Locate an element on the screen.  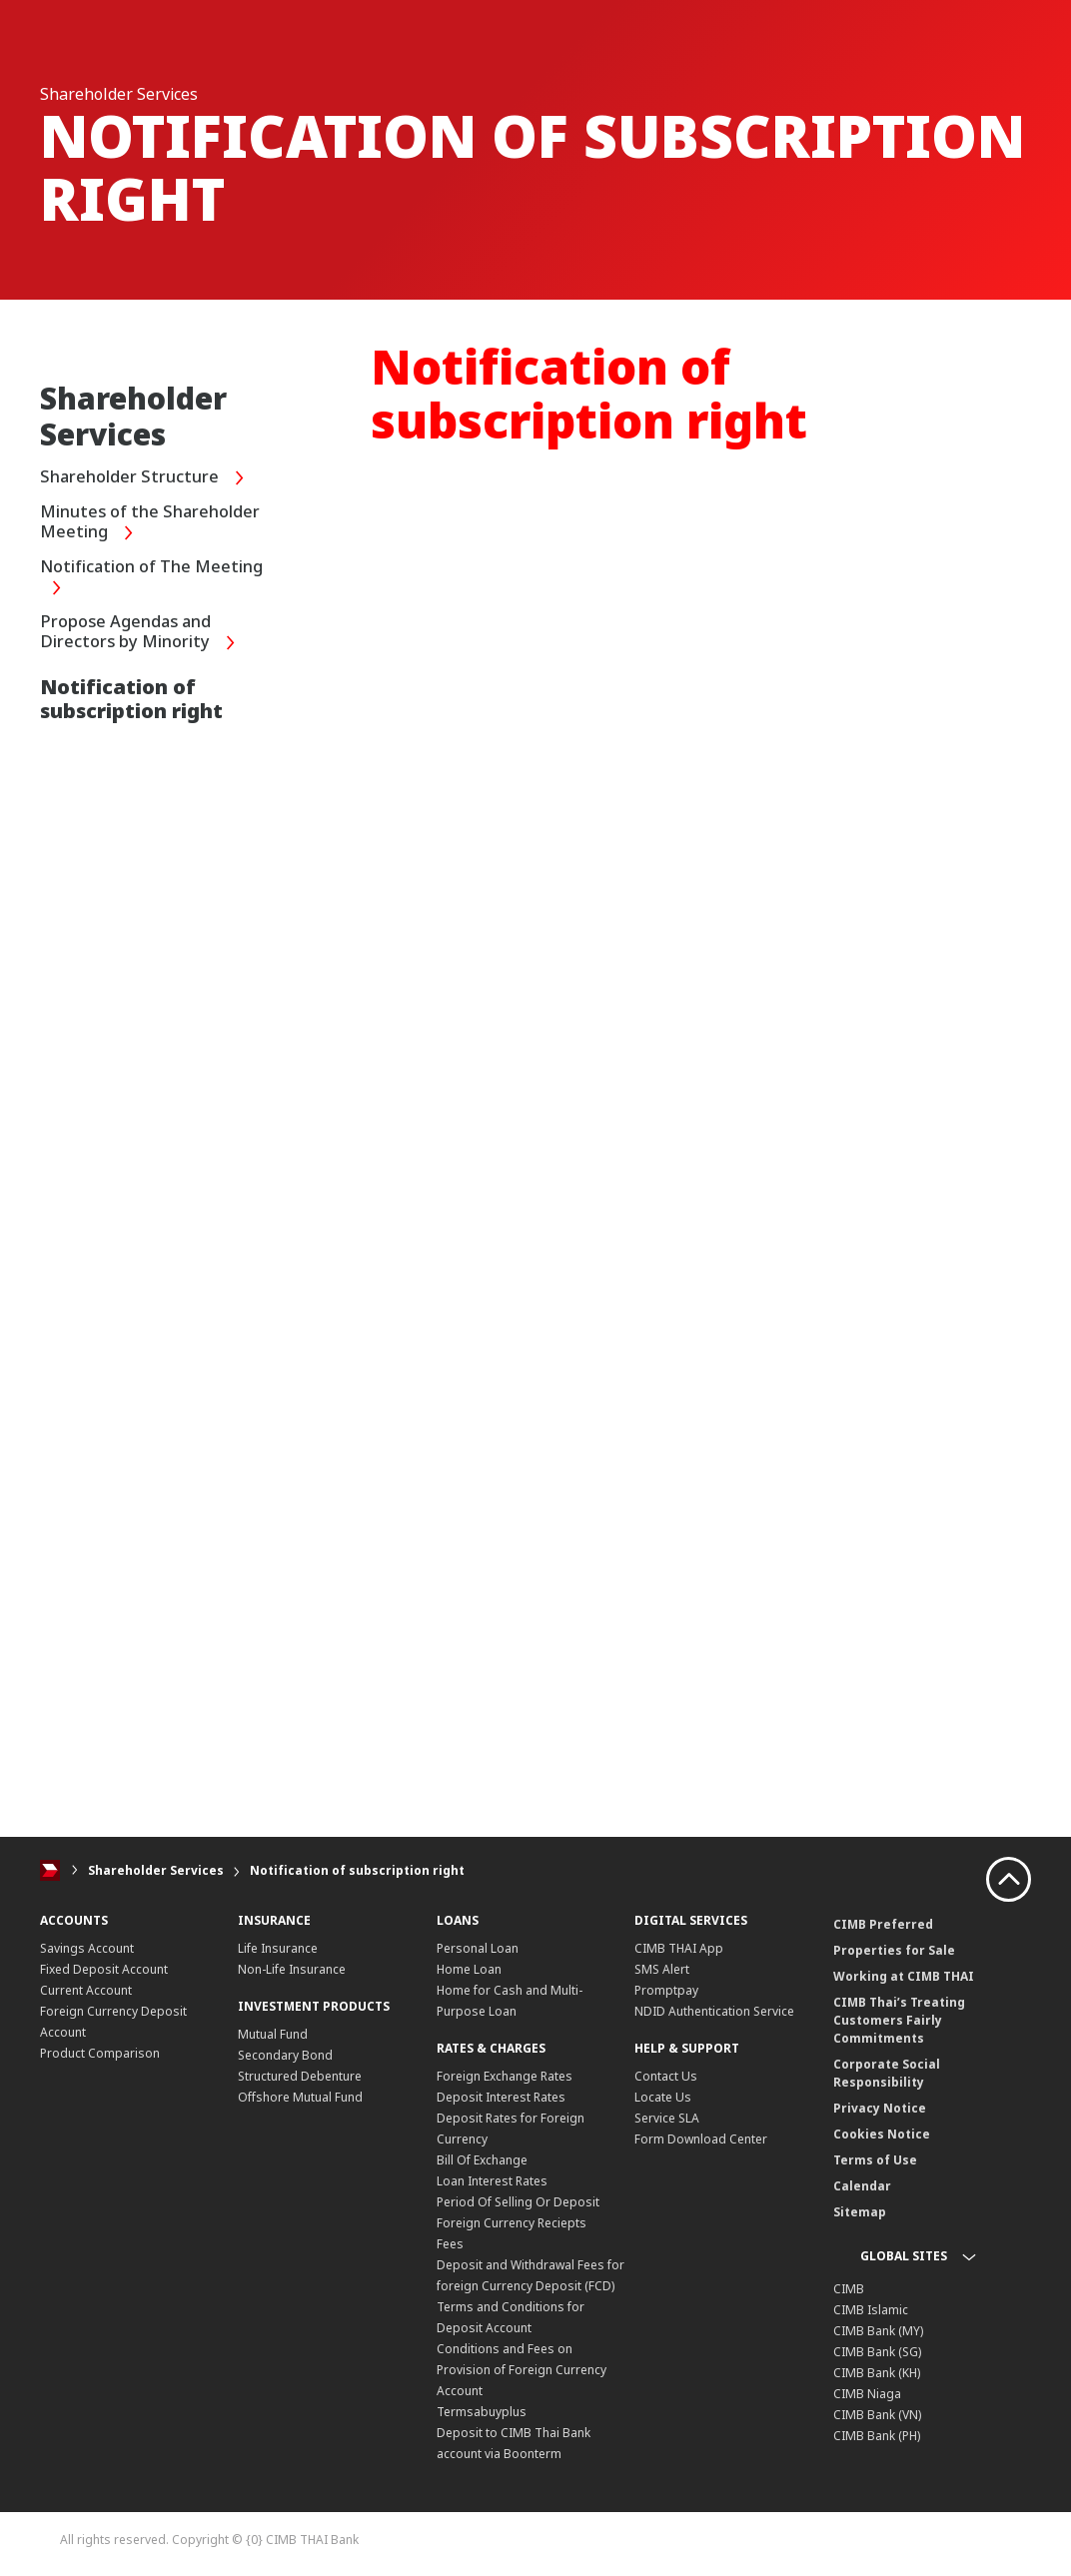
Notification of The Meeting is located at coordinates (159, 578).